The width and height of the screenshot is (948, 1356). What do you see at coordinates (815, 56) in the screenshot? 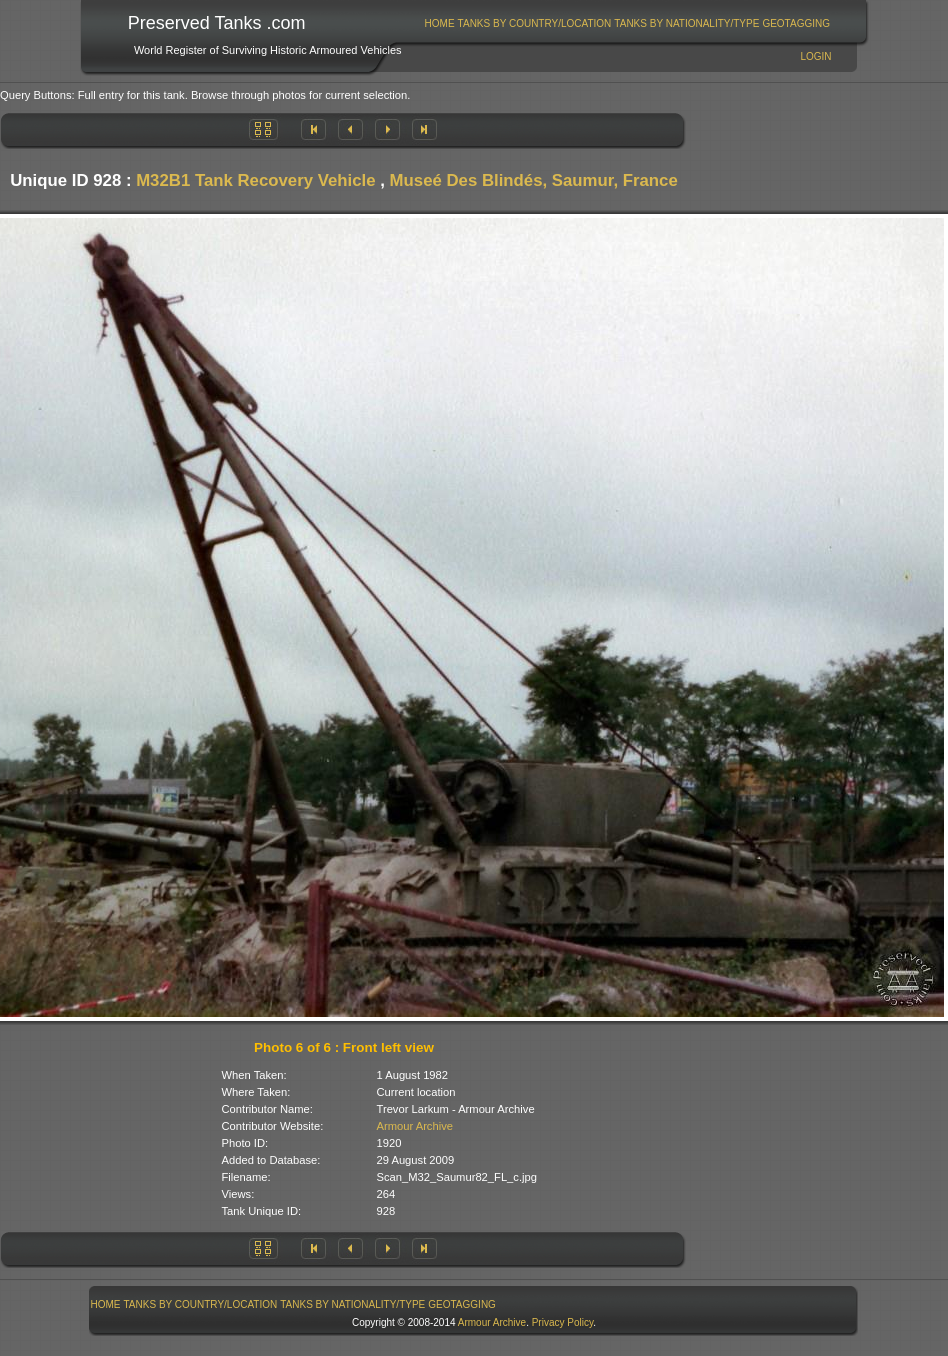
I see `Login` at bounding box center [815, 56].